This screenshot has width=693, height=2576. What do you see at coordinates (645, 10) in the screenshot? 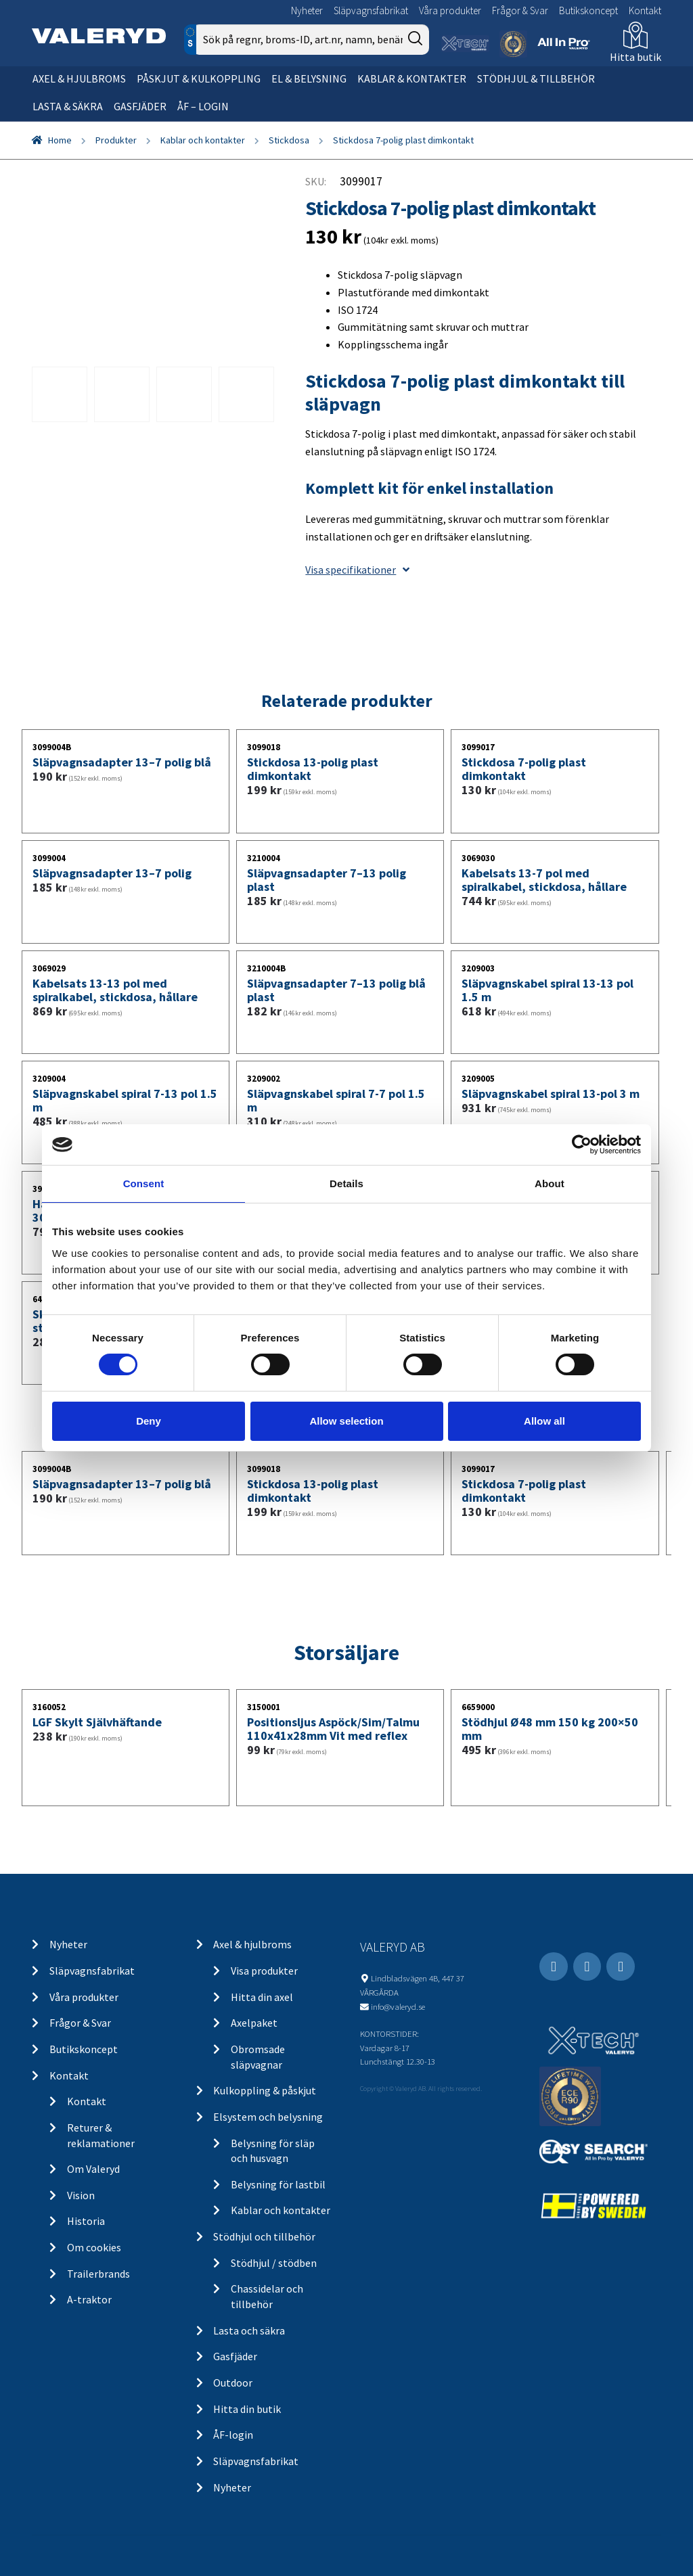
I see `Kontakt` at bounding box center [645, 10].